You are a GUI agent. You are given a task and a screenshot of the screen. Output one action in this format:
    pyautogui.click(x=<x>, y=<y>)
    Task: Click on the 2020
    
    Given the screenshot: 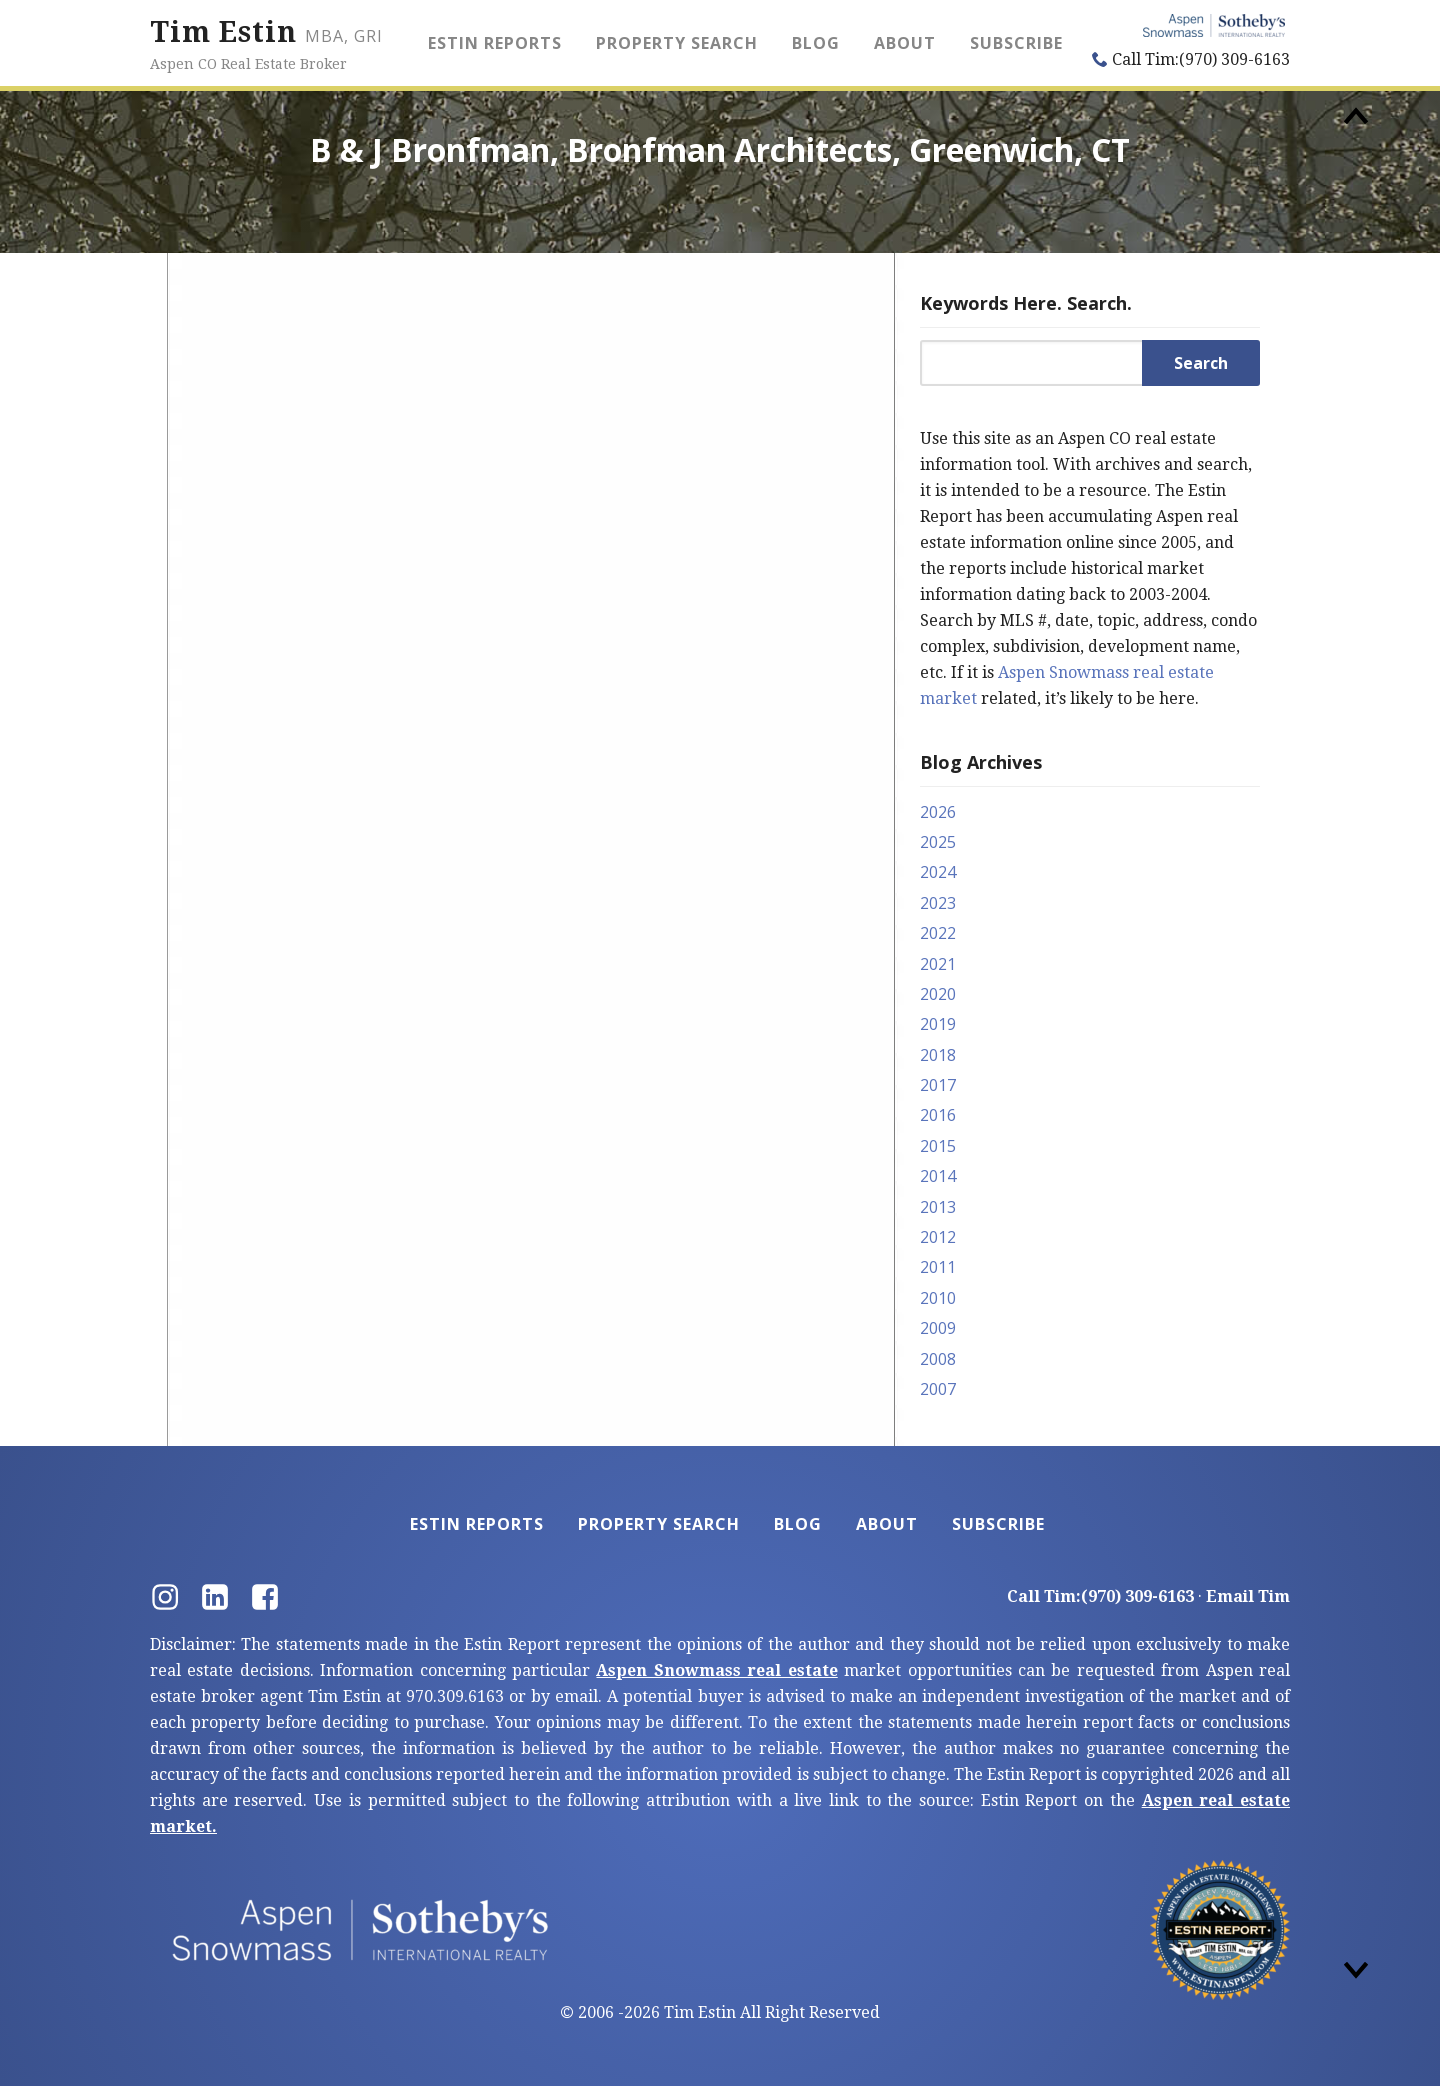 What is the action you would take?
    pyautogui.click(x=938, y=994)
    